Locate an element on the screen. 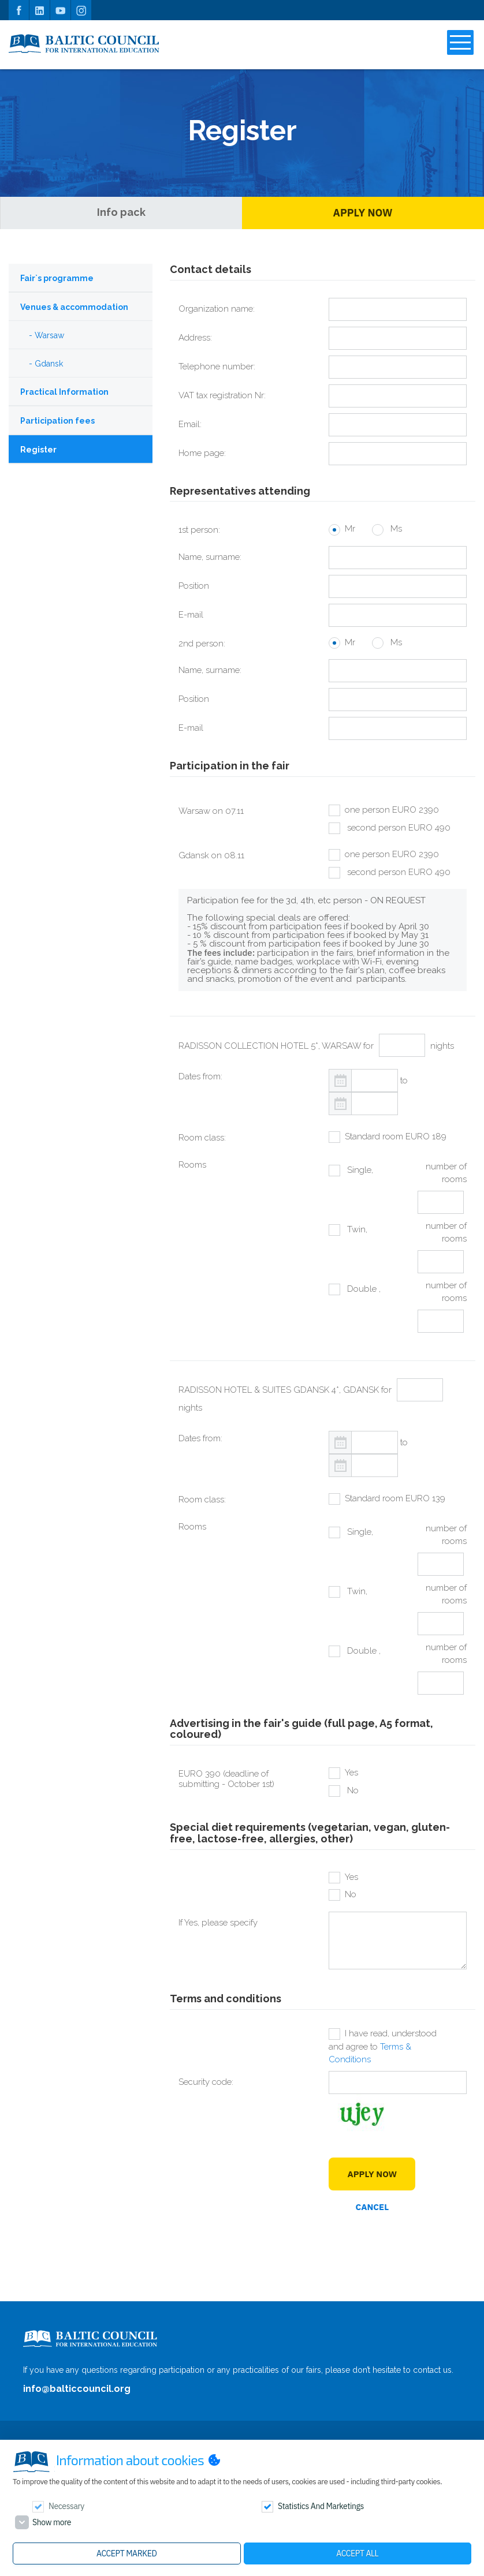 The height and width of the screenshot is (2576, 484). Accept all is located at coordinates (357, 2553).